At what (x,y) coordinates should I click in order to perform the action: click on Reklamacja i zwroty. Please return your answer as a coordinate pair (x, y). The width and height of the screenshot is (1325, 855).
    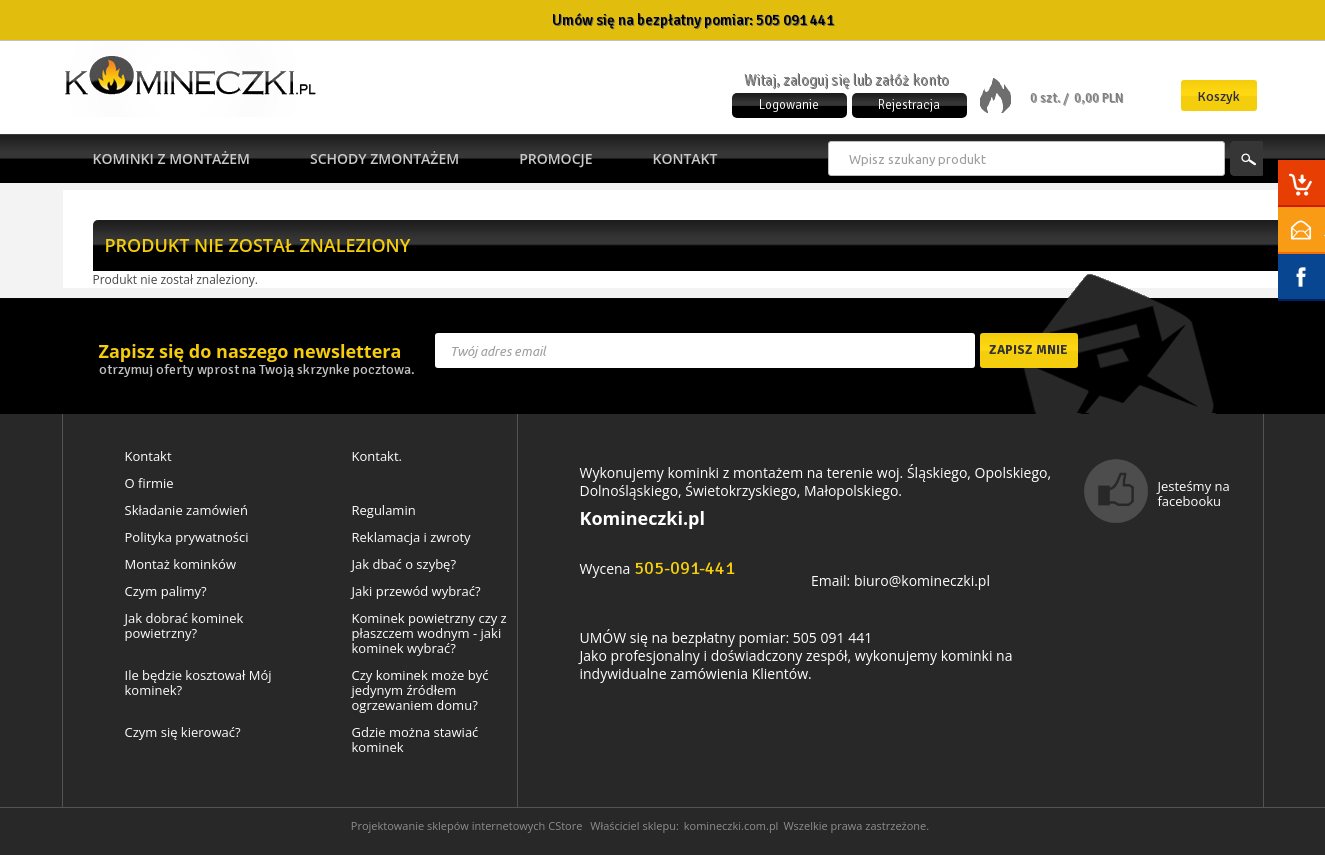
    Looking at the image, I should click on (411, 537).